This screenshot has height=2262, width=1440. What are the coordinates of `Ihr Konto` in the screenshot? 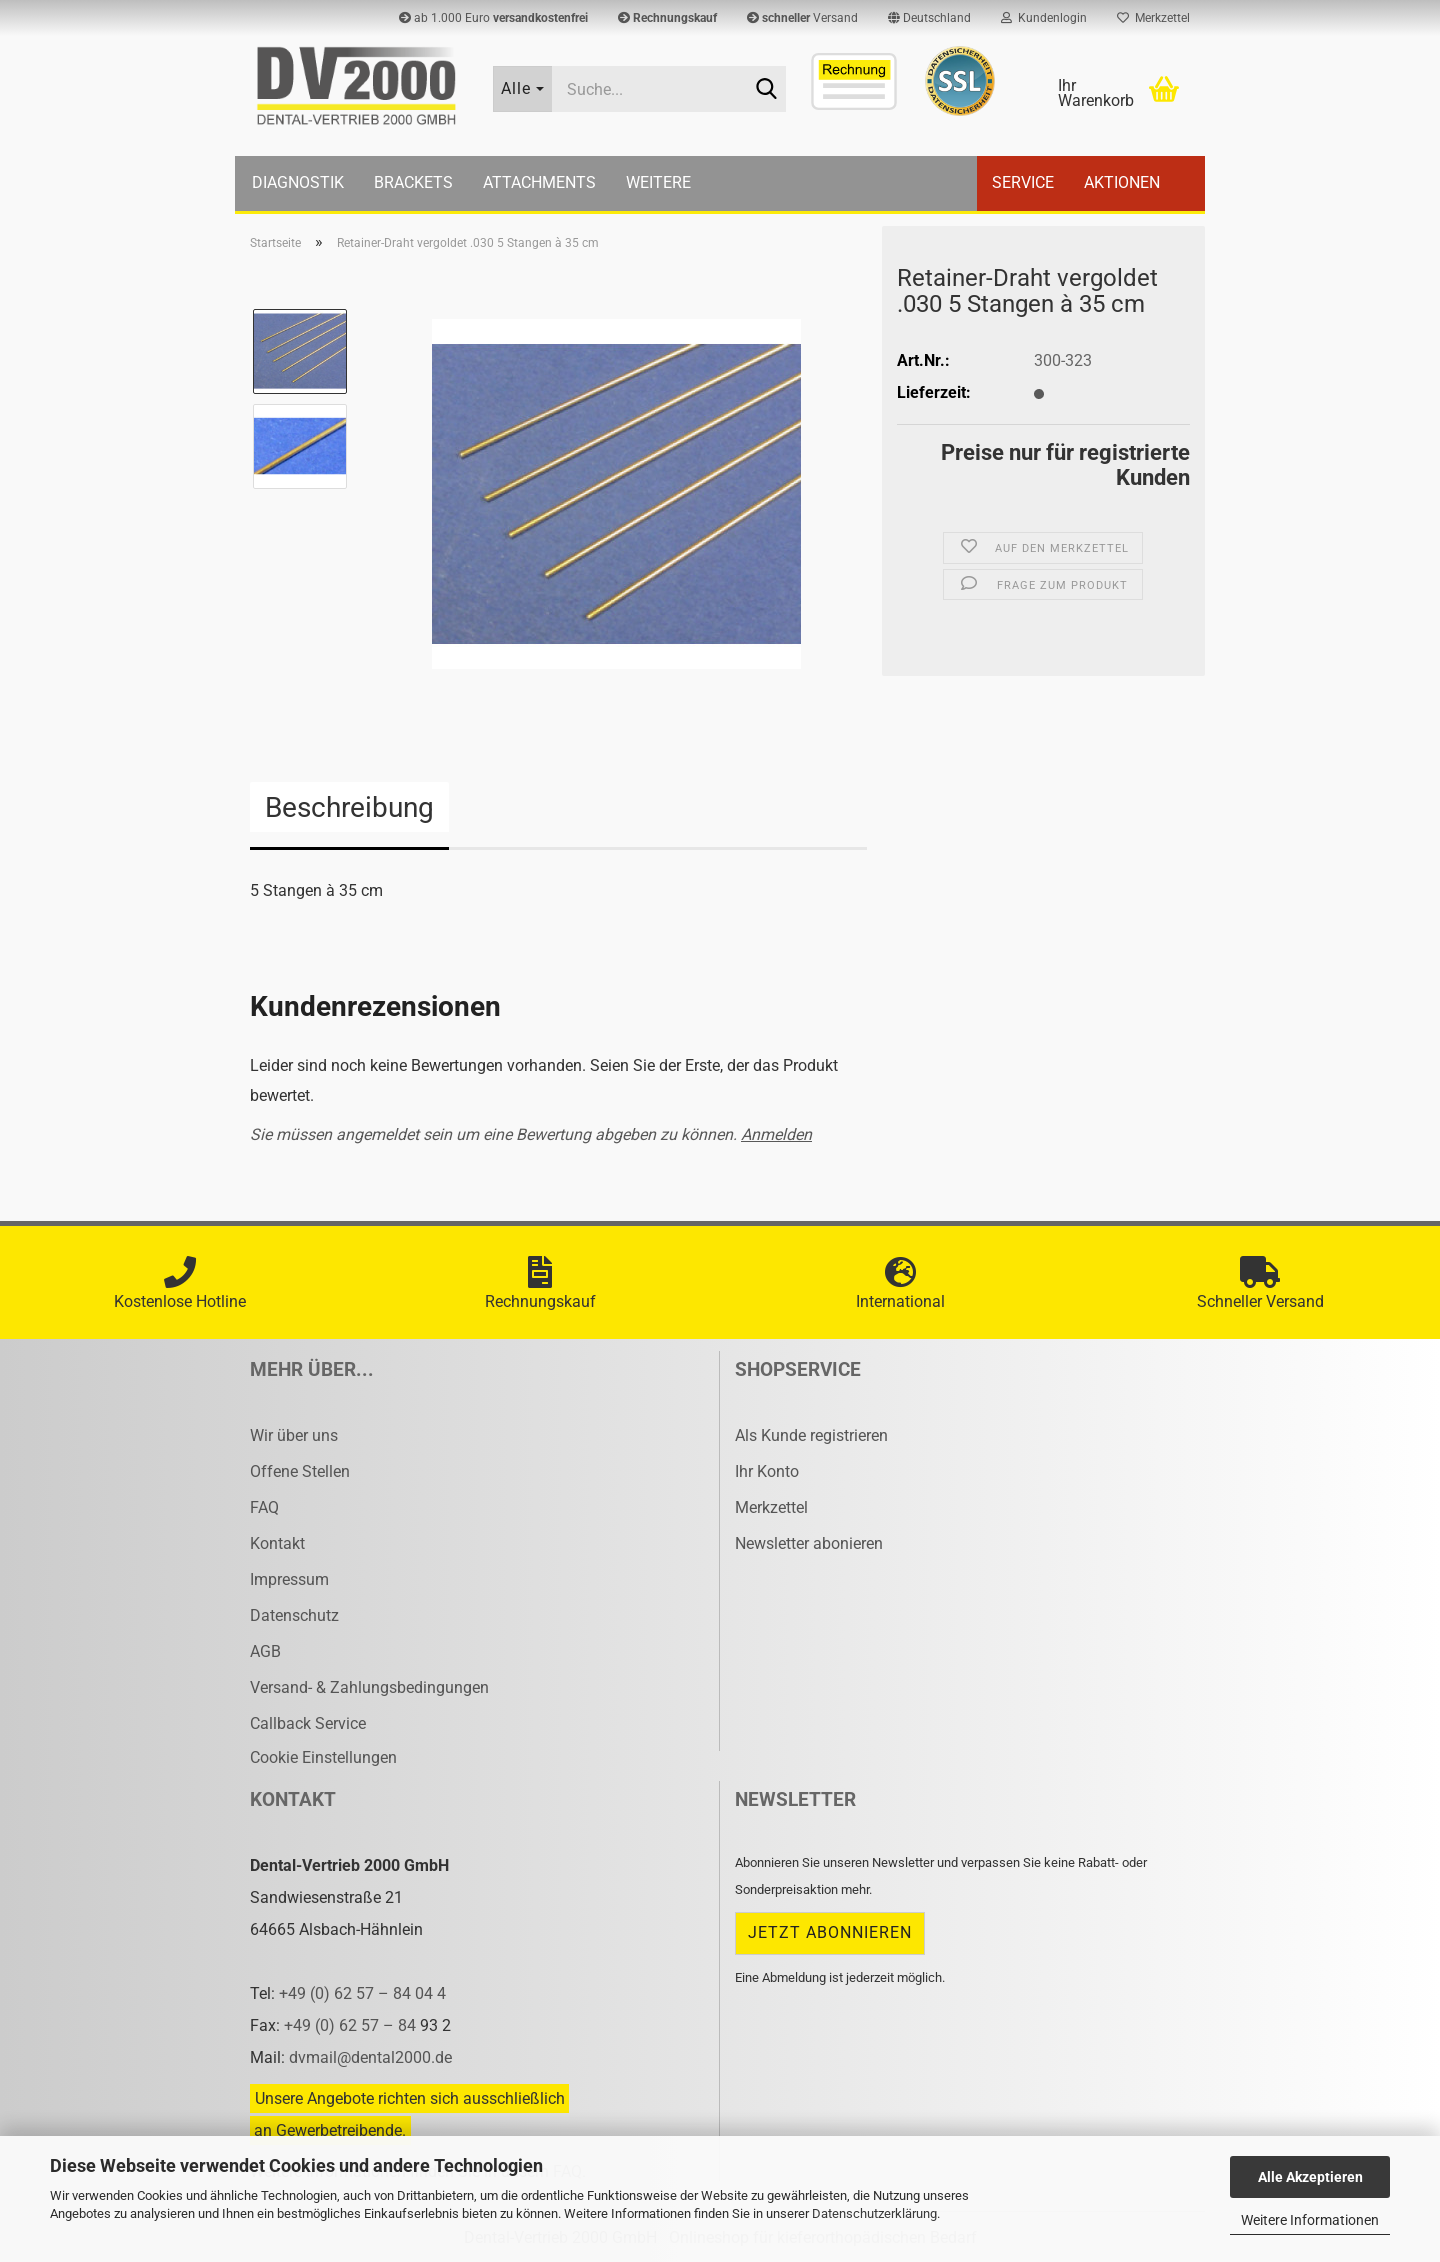 It's located at (767, 1471).